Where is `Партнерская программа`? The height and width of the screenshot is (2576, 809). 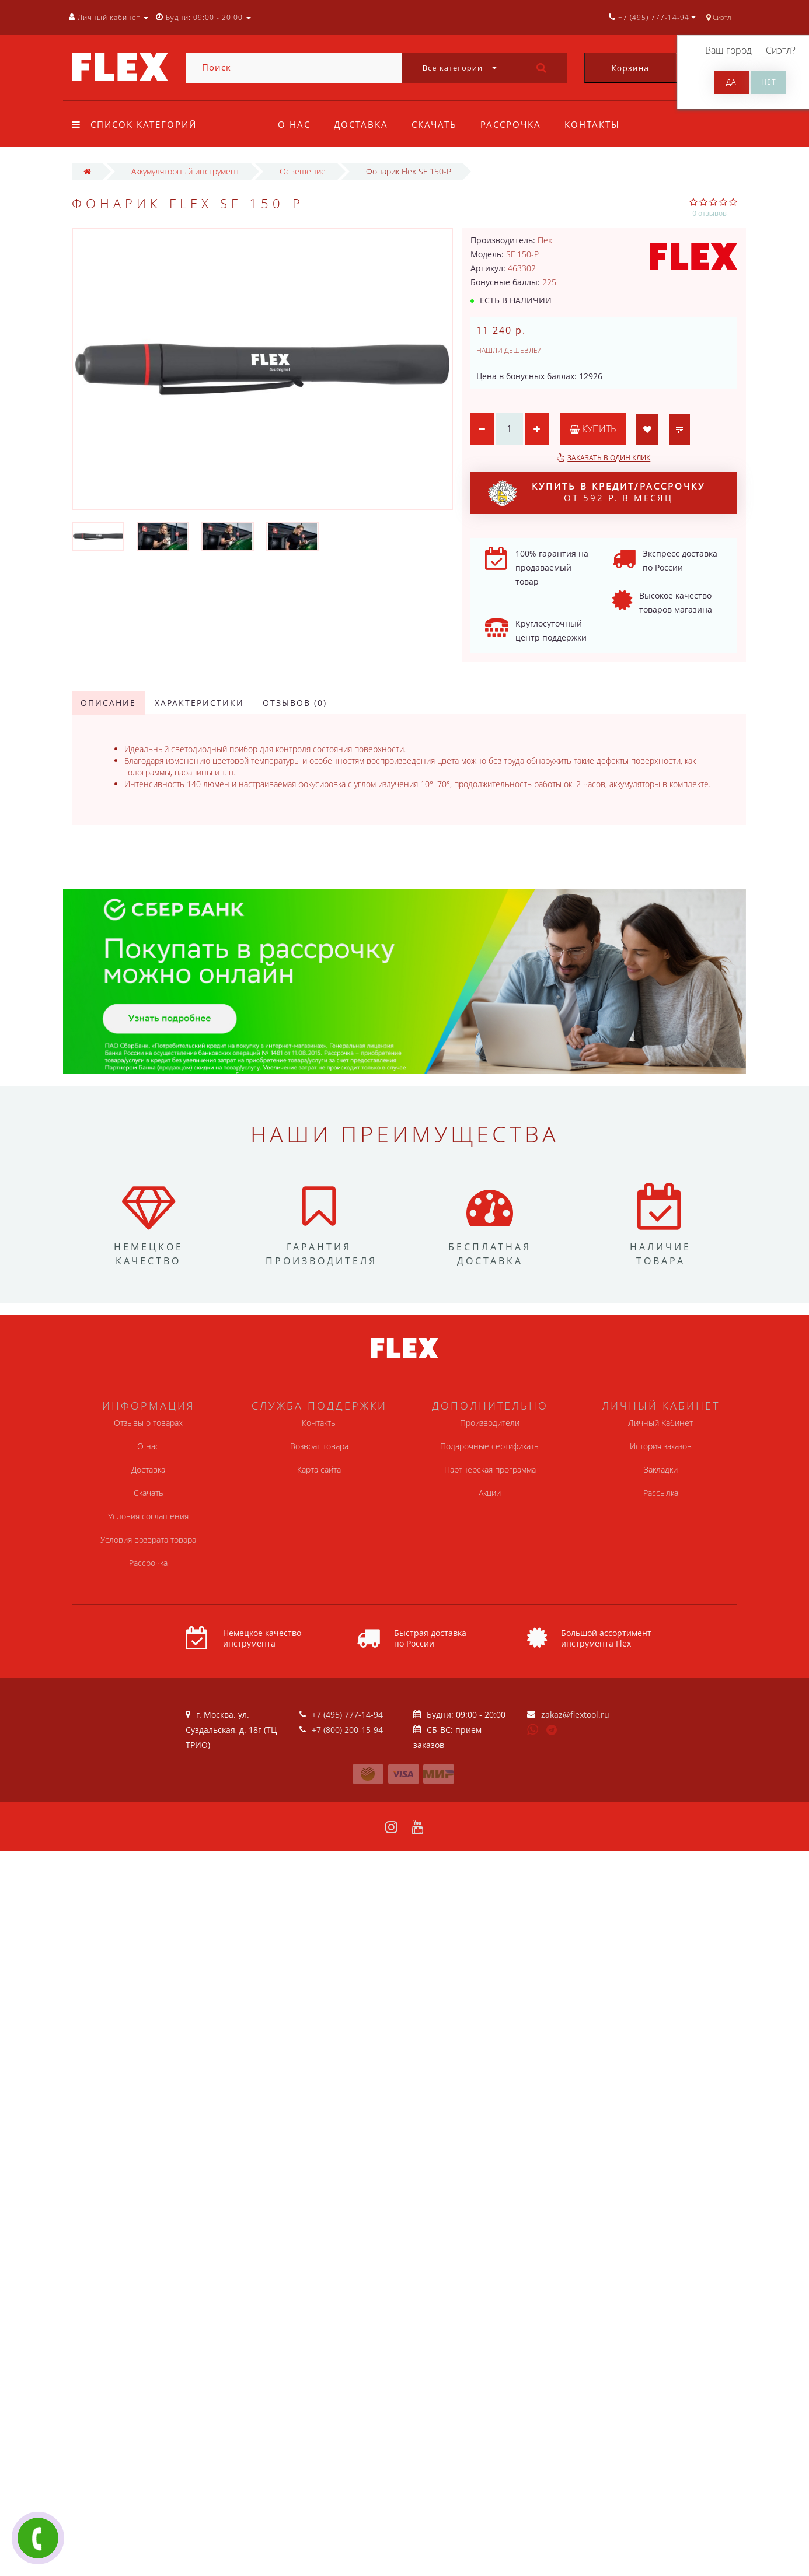 Партнерская программа is located at coordinates (490, 1469).